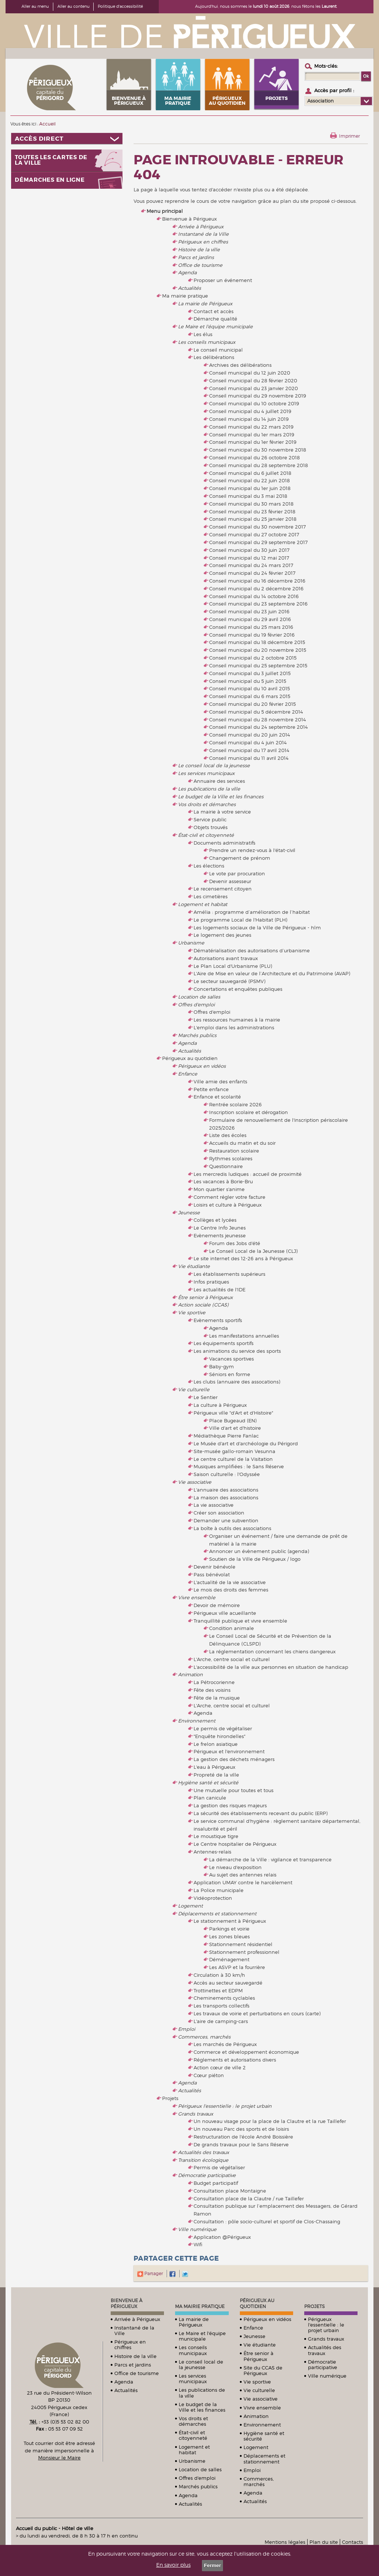 Image resolution: width=379 pixels, height=2576 pixels. What do you see at coordinates (219, 1189) in the screenshot?
I see `Mon quartier s'anime` at bounding box center [219, 1189].